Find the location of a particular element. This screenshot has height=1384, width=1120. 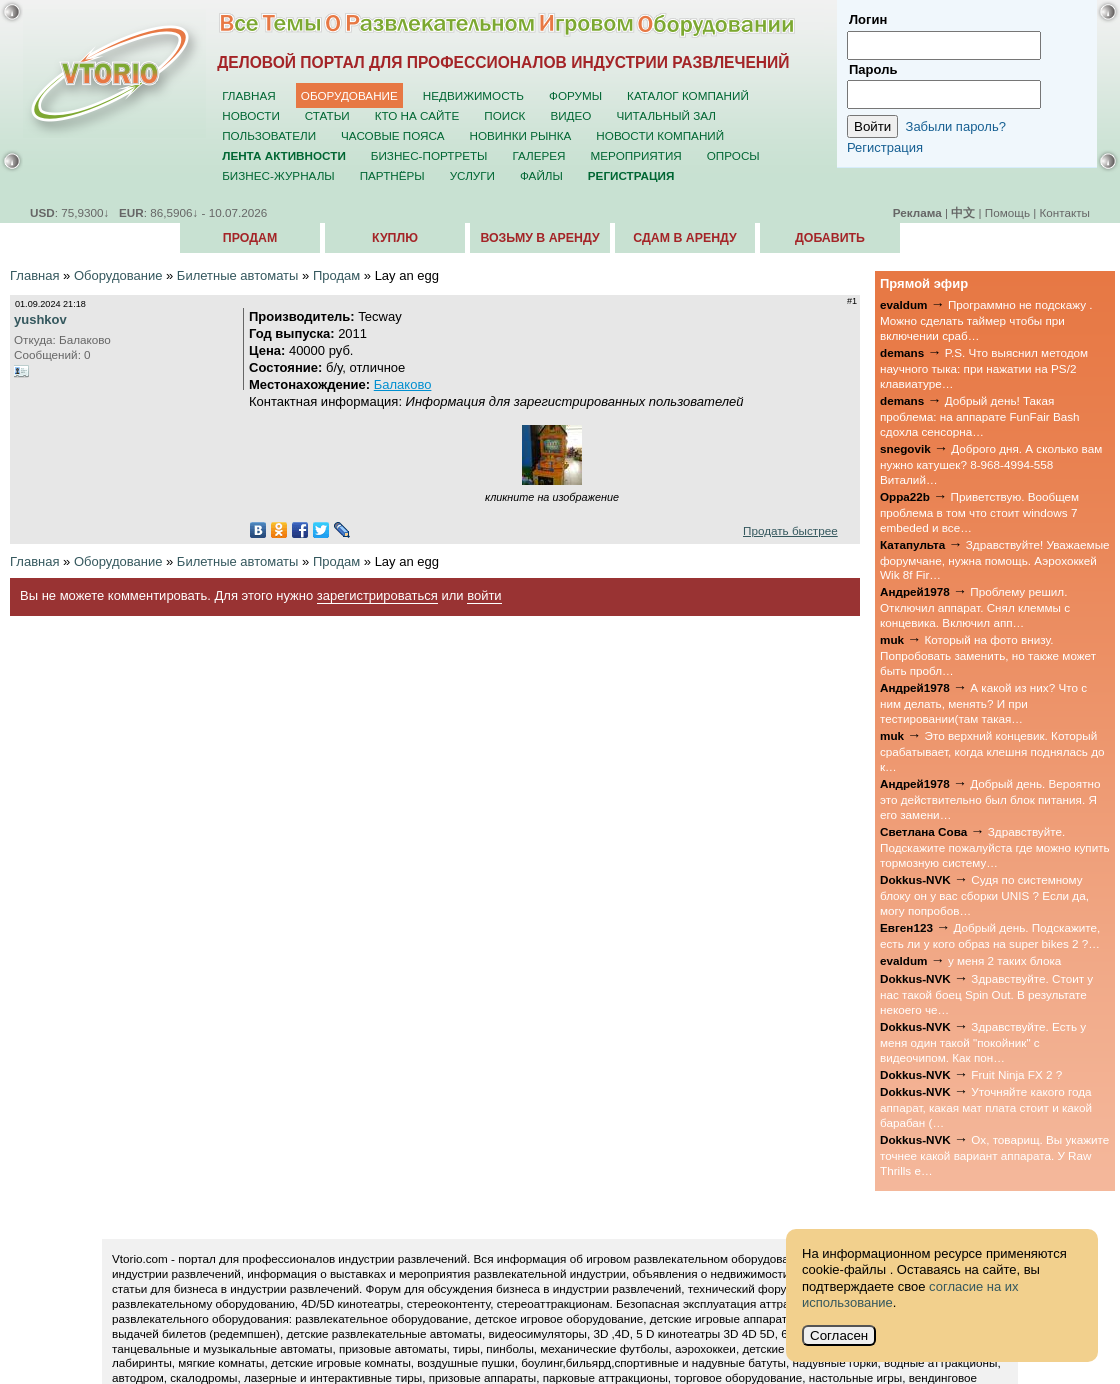

Каталог компаний is located at coordinates (688, 95).